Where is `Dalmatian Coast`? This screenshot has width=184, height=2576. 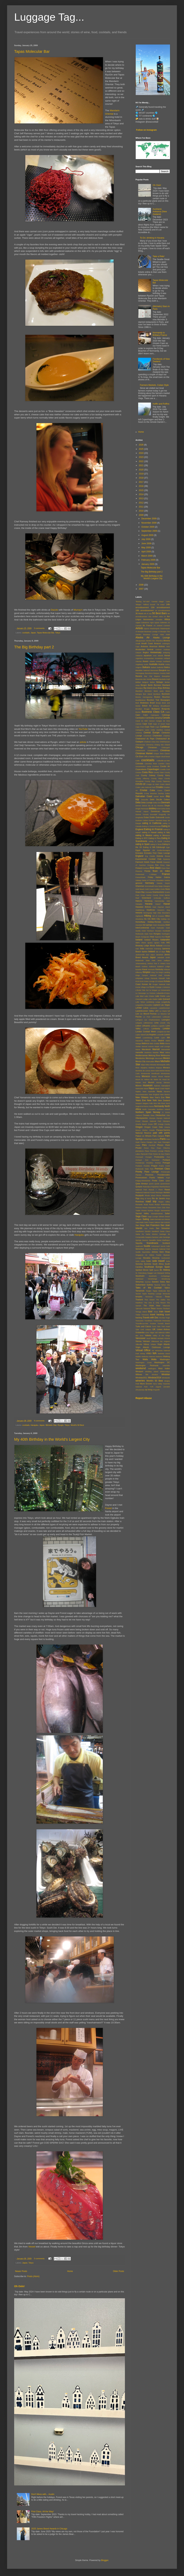 Dalmatian Coast is located at coordinates (144, 796).